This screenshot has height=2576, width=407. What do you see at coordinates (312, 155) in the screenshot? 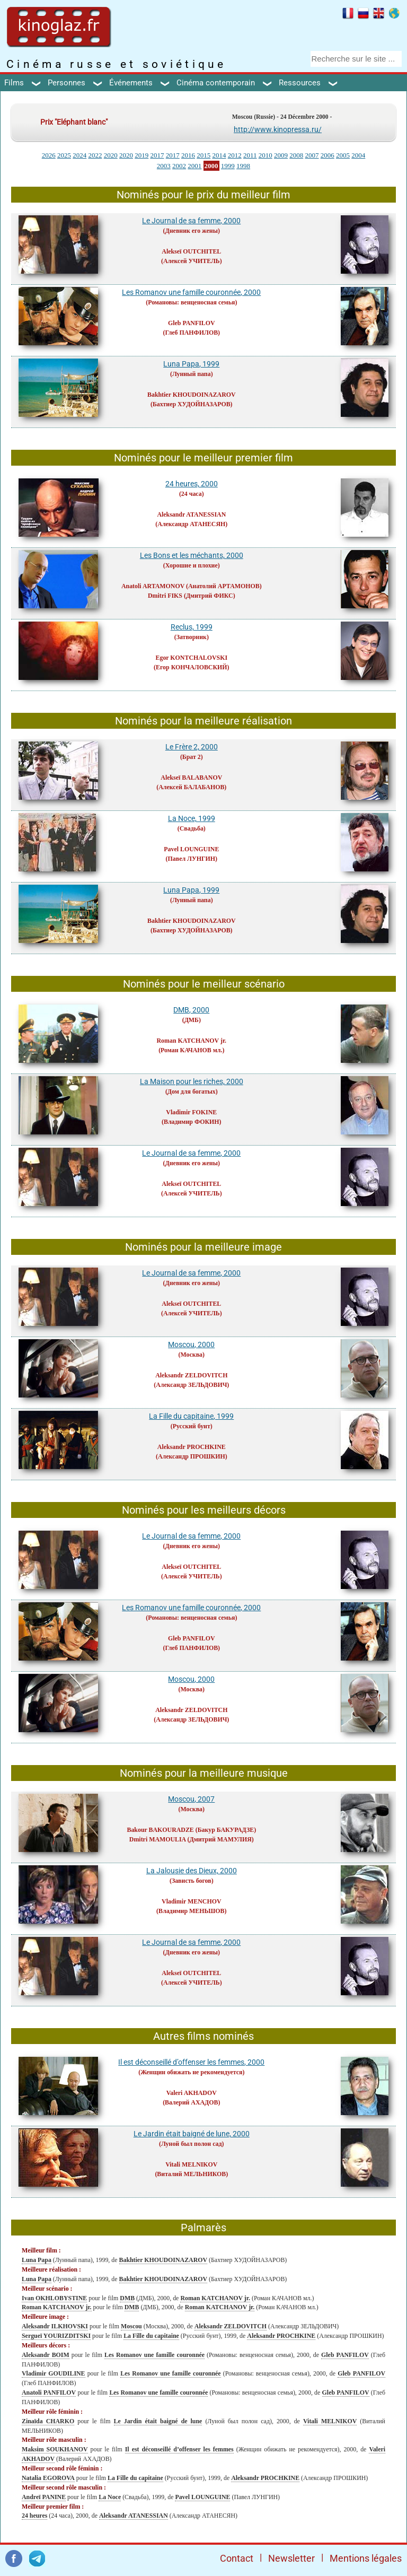
I see `2007` at bounding box center [312, 155].